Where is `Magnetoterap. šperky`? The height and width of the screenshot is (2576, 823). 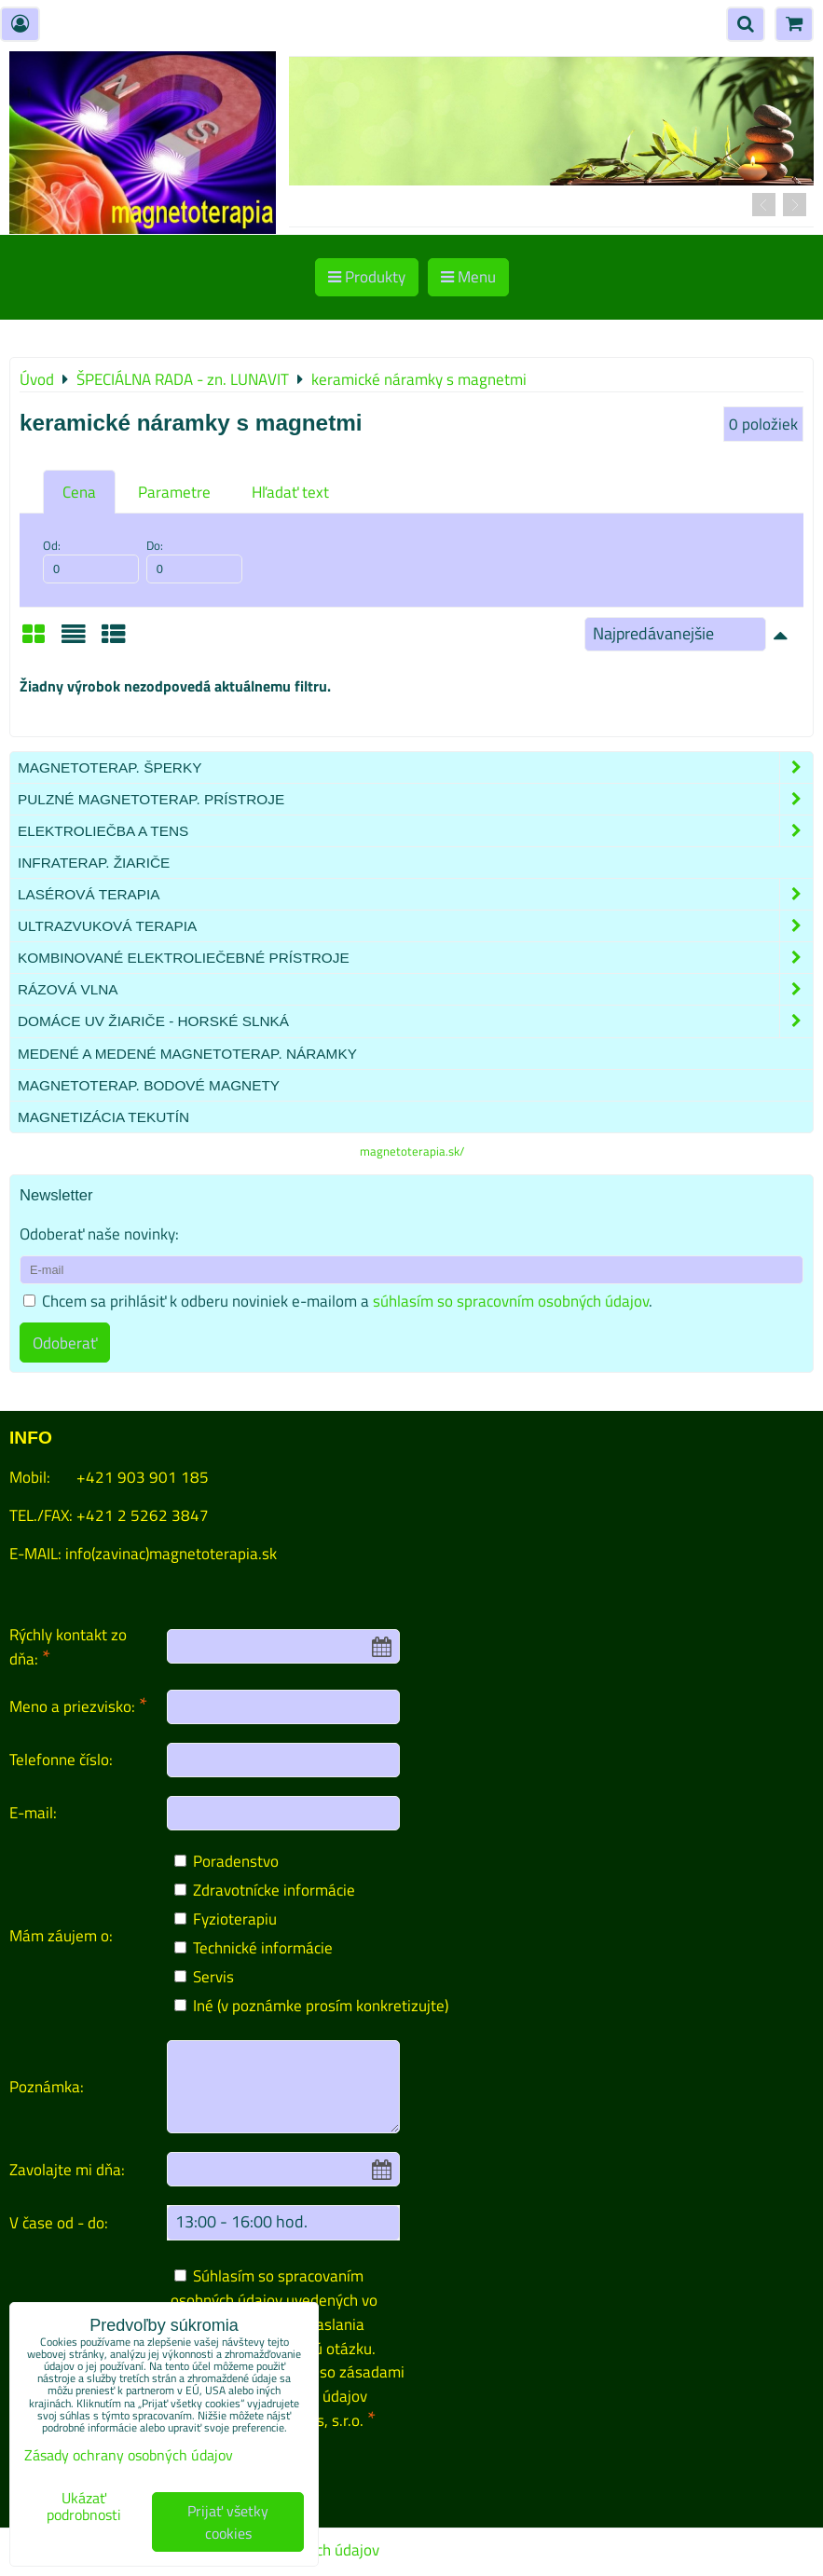 Magnetoterap. šperky is located at coordinates (415, 767).